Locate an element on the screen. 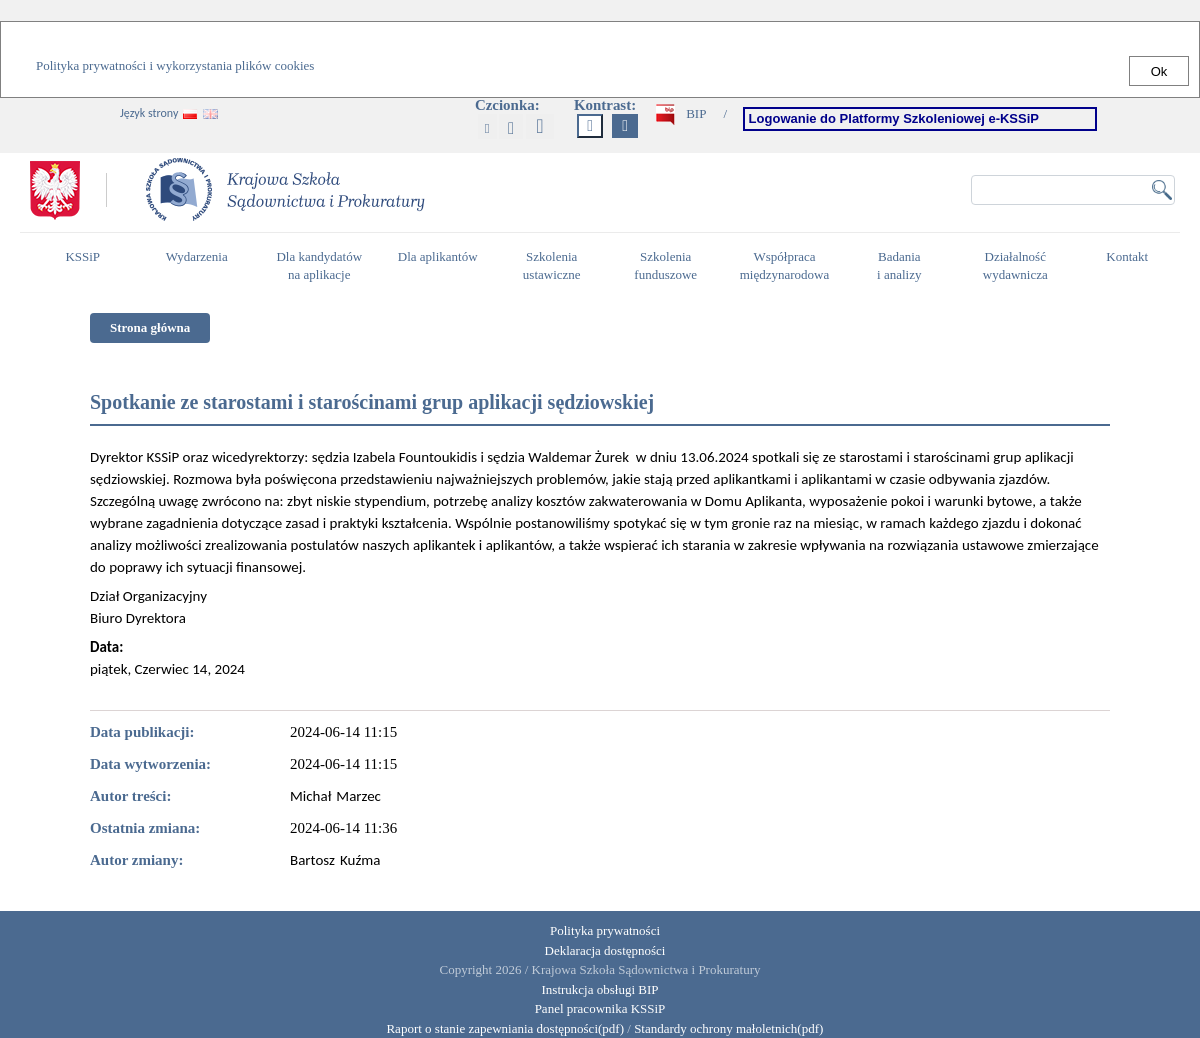 The height and width of the screenshot is (1038, 1200). Panel pracownika KSSiP is located at coordinates (600, 1008).